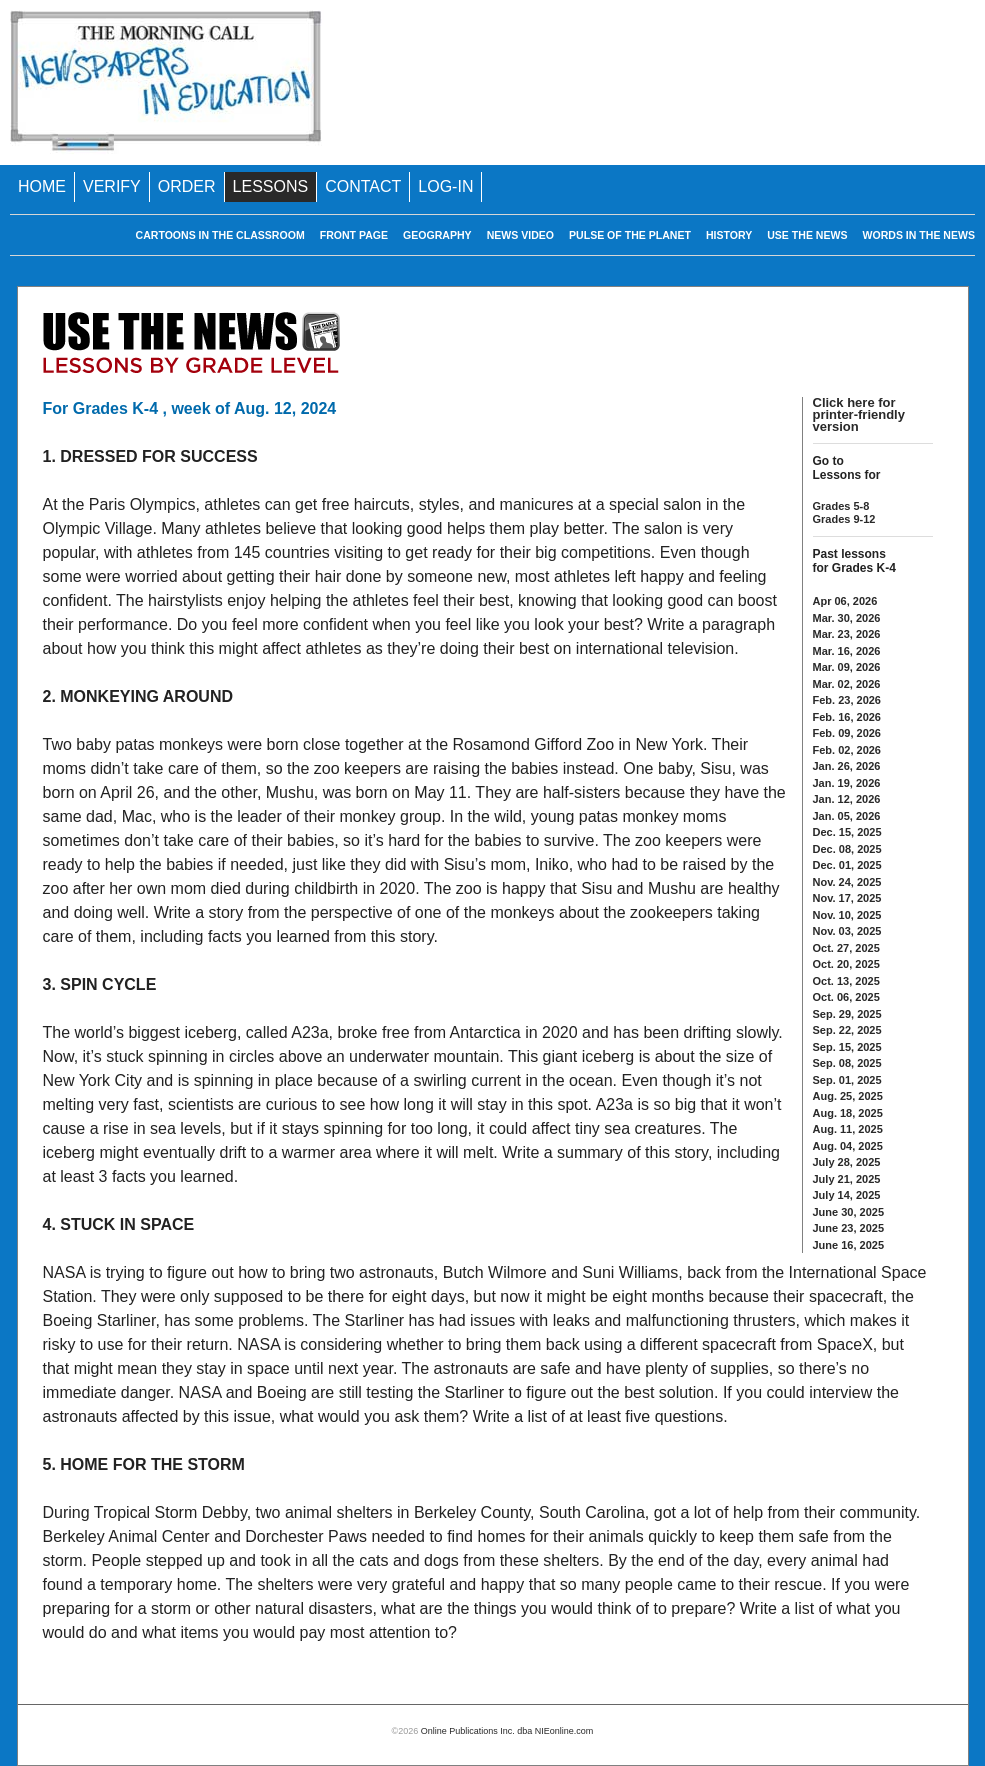  I want to click on Oct. 13, 2025, so click(846, 981).